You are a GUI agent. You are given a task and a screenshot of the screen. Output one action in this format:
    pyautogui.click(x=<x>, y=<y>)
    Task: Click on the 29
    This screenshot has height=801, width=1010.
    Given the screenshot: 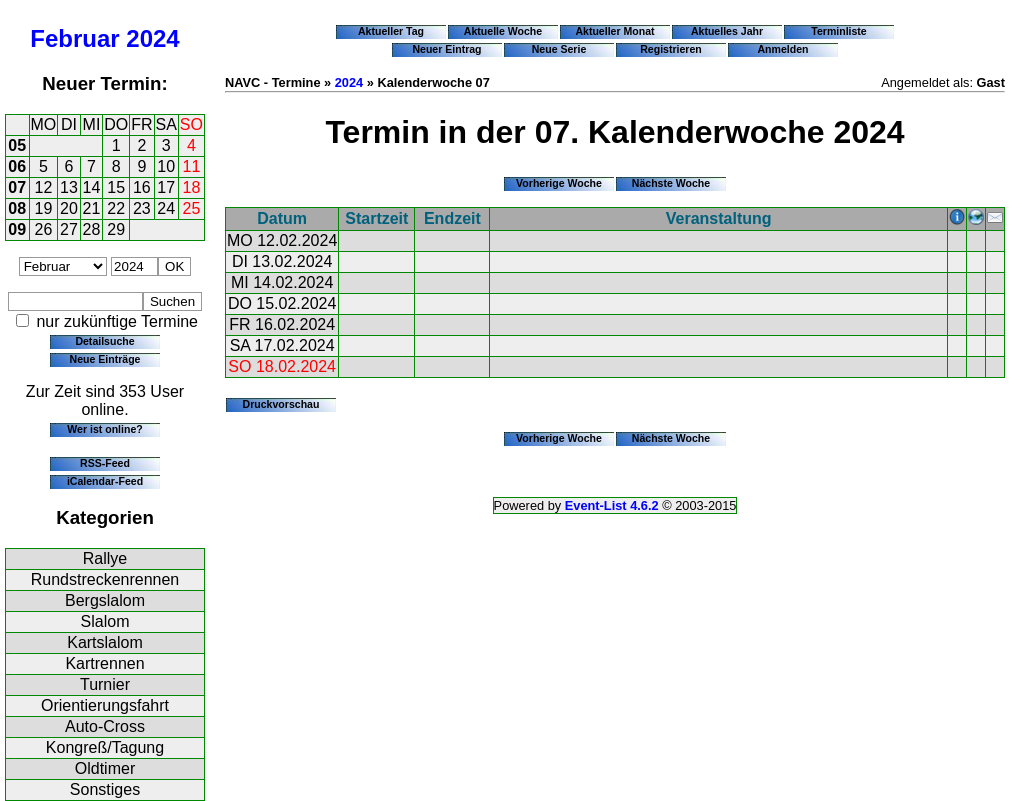 What is the action you would take?
    pyautogui.click(x=116, y=229)
    